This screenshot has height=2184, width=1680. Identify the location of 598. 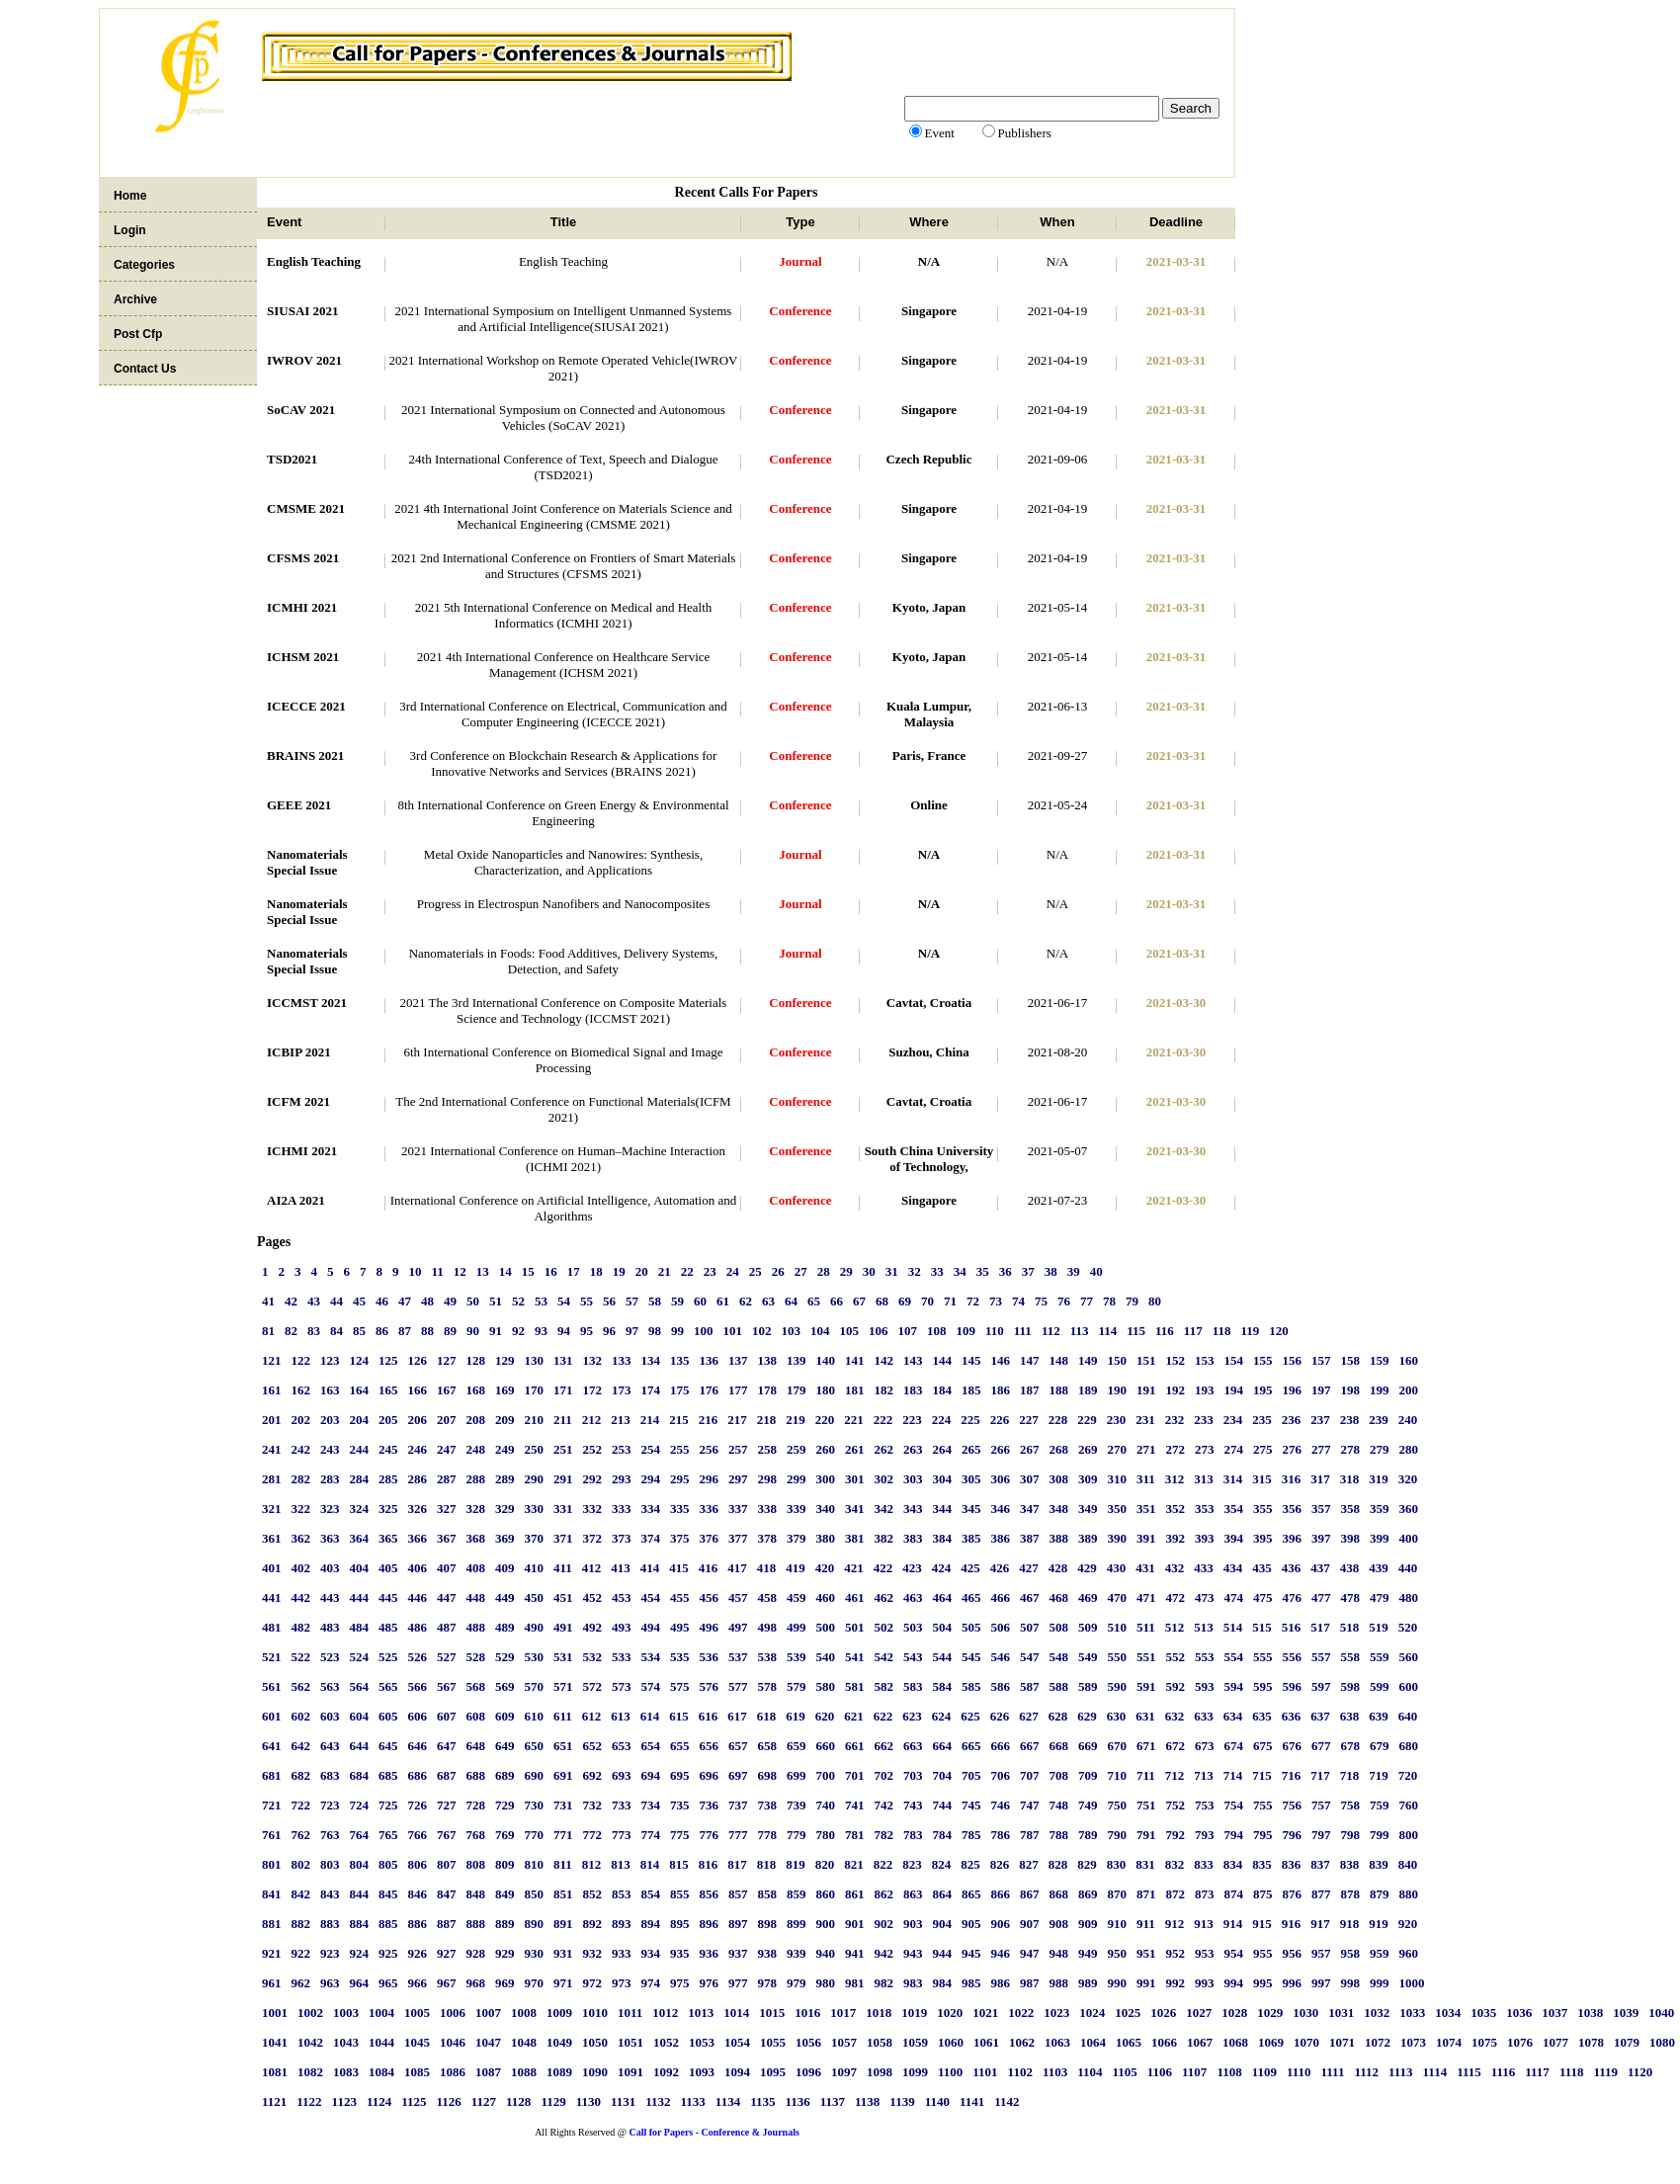
(1351, 1686).